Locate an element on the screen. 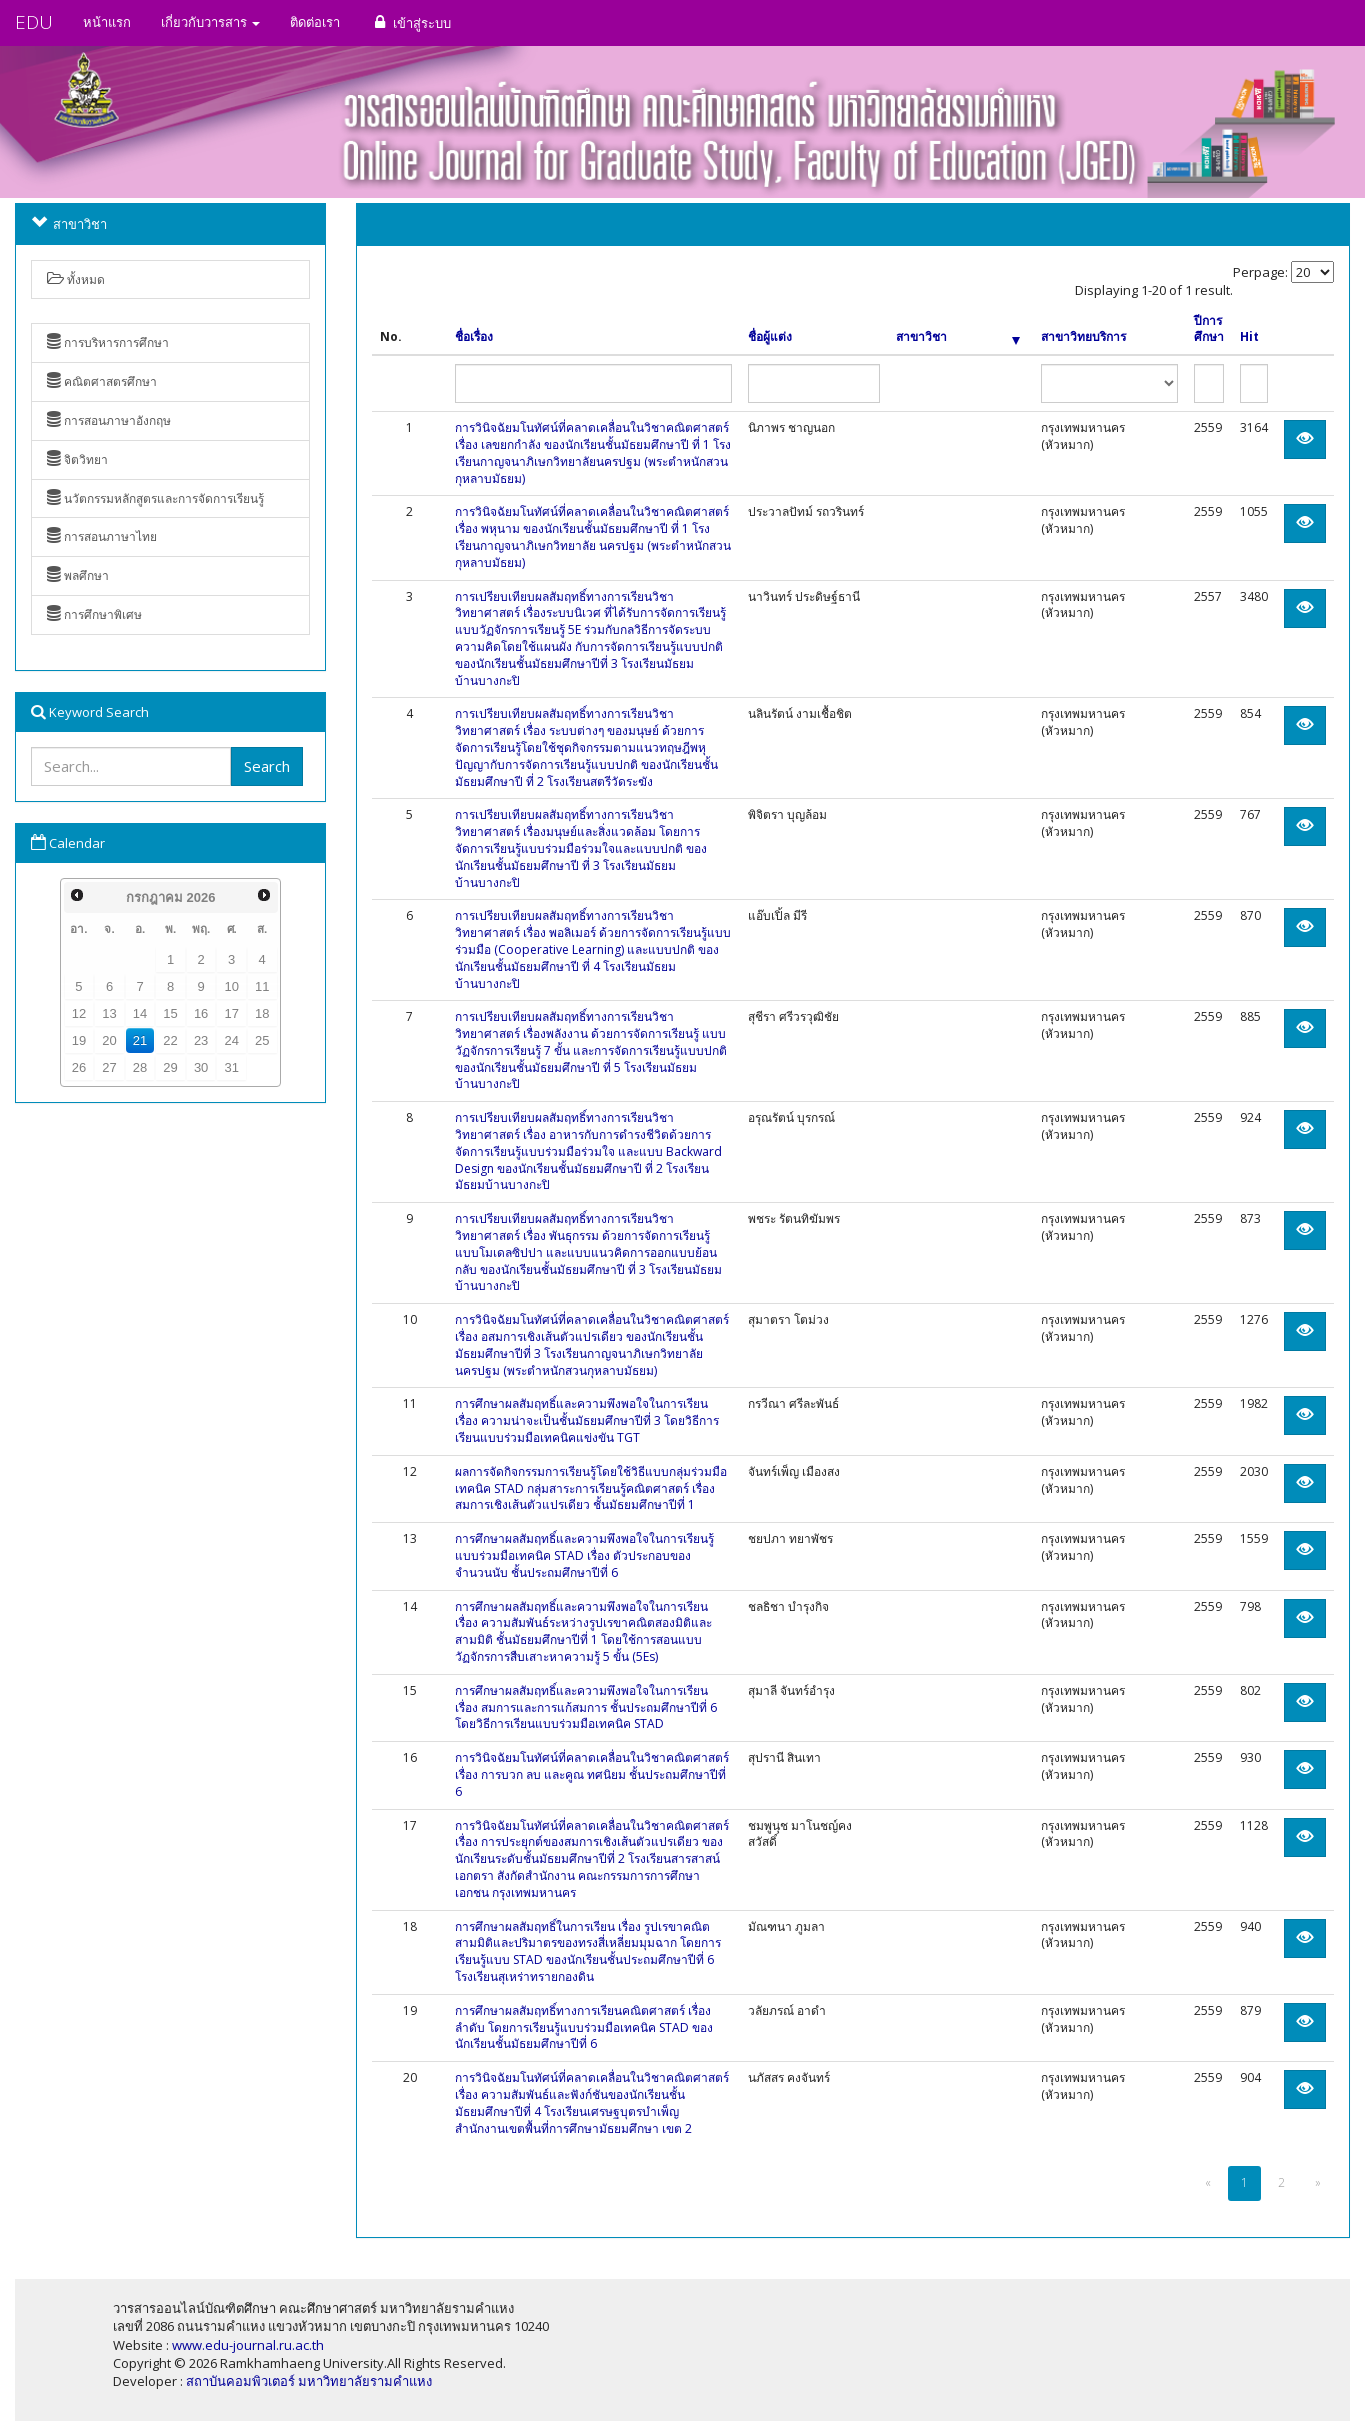 This screenshot has width=1365, height=2421. ปีการศึกษา is located at coordinates (1209, 329).